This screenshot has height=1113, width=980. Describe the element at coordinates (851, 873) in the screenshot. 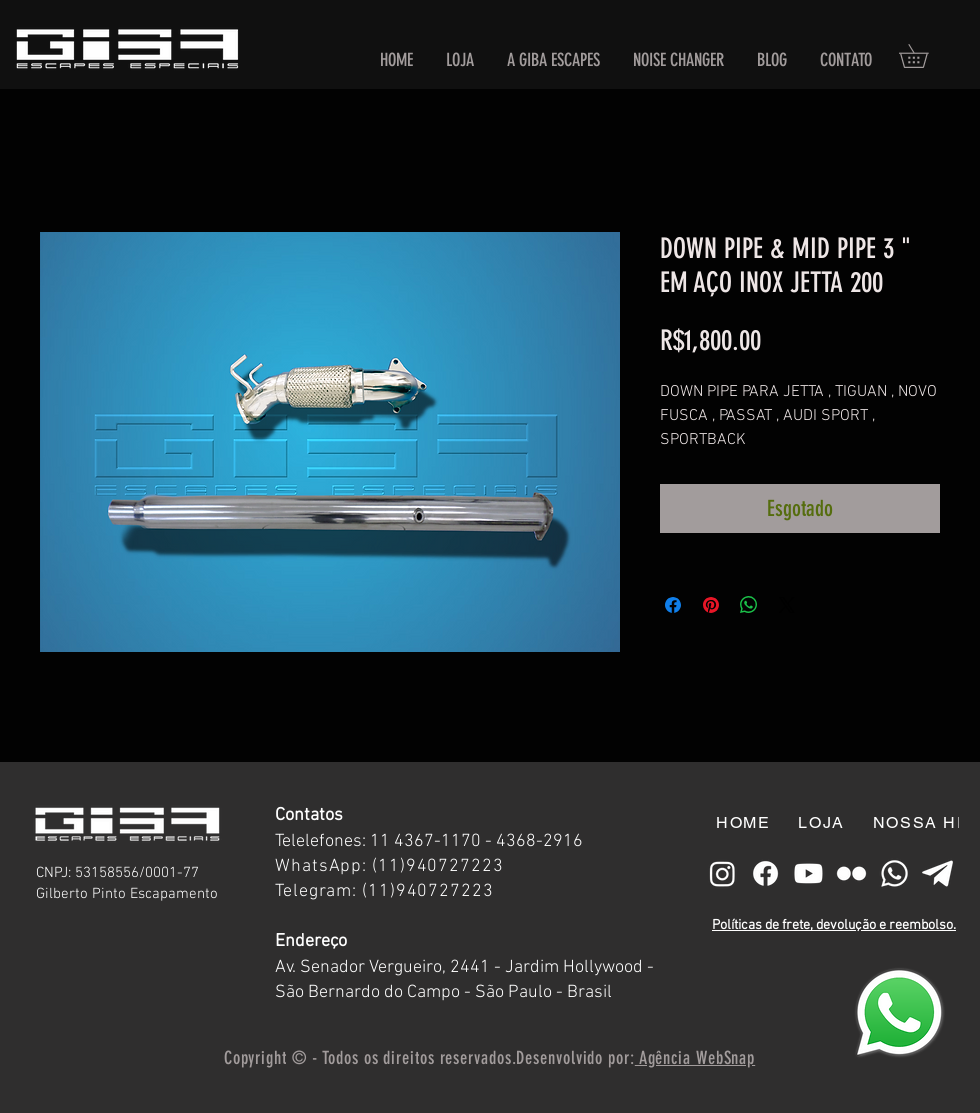

I see `[free-flickr-icon-127-thumb branco]` at that location.